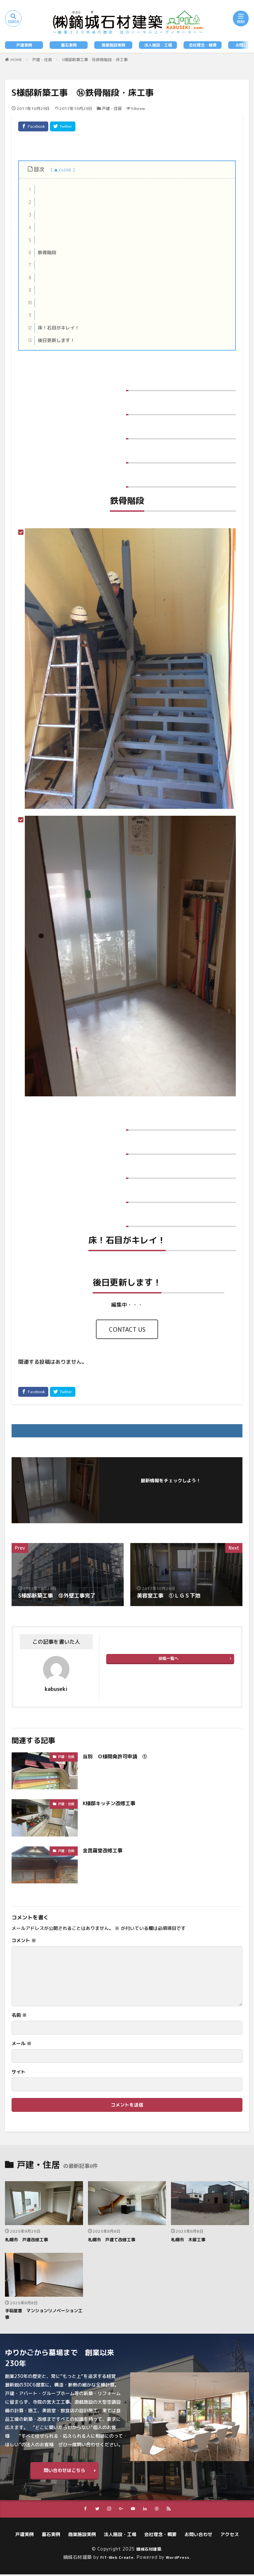 This screenshot has width=254, height=2576. Describe the element at coordinates (189, 2239) in the screenshot. I see `札幌市 木塀工事` at that location.